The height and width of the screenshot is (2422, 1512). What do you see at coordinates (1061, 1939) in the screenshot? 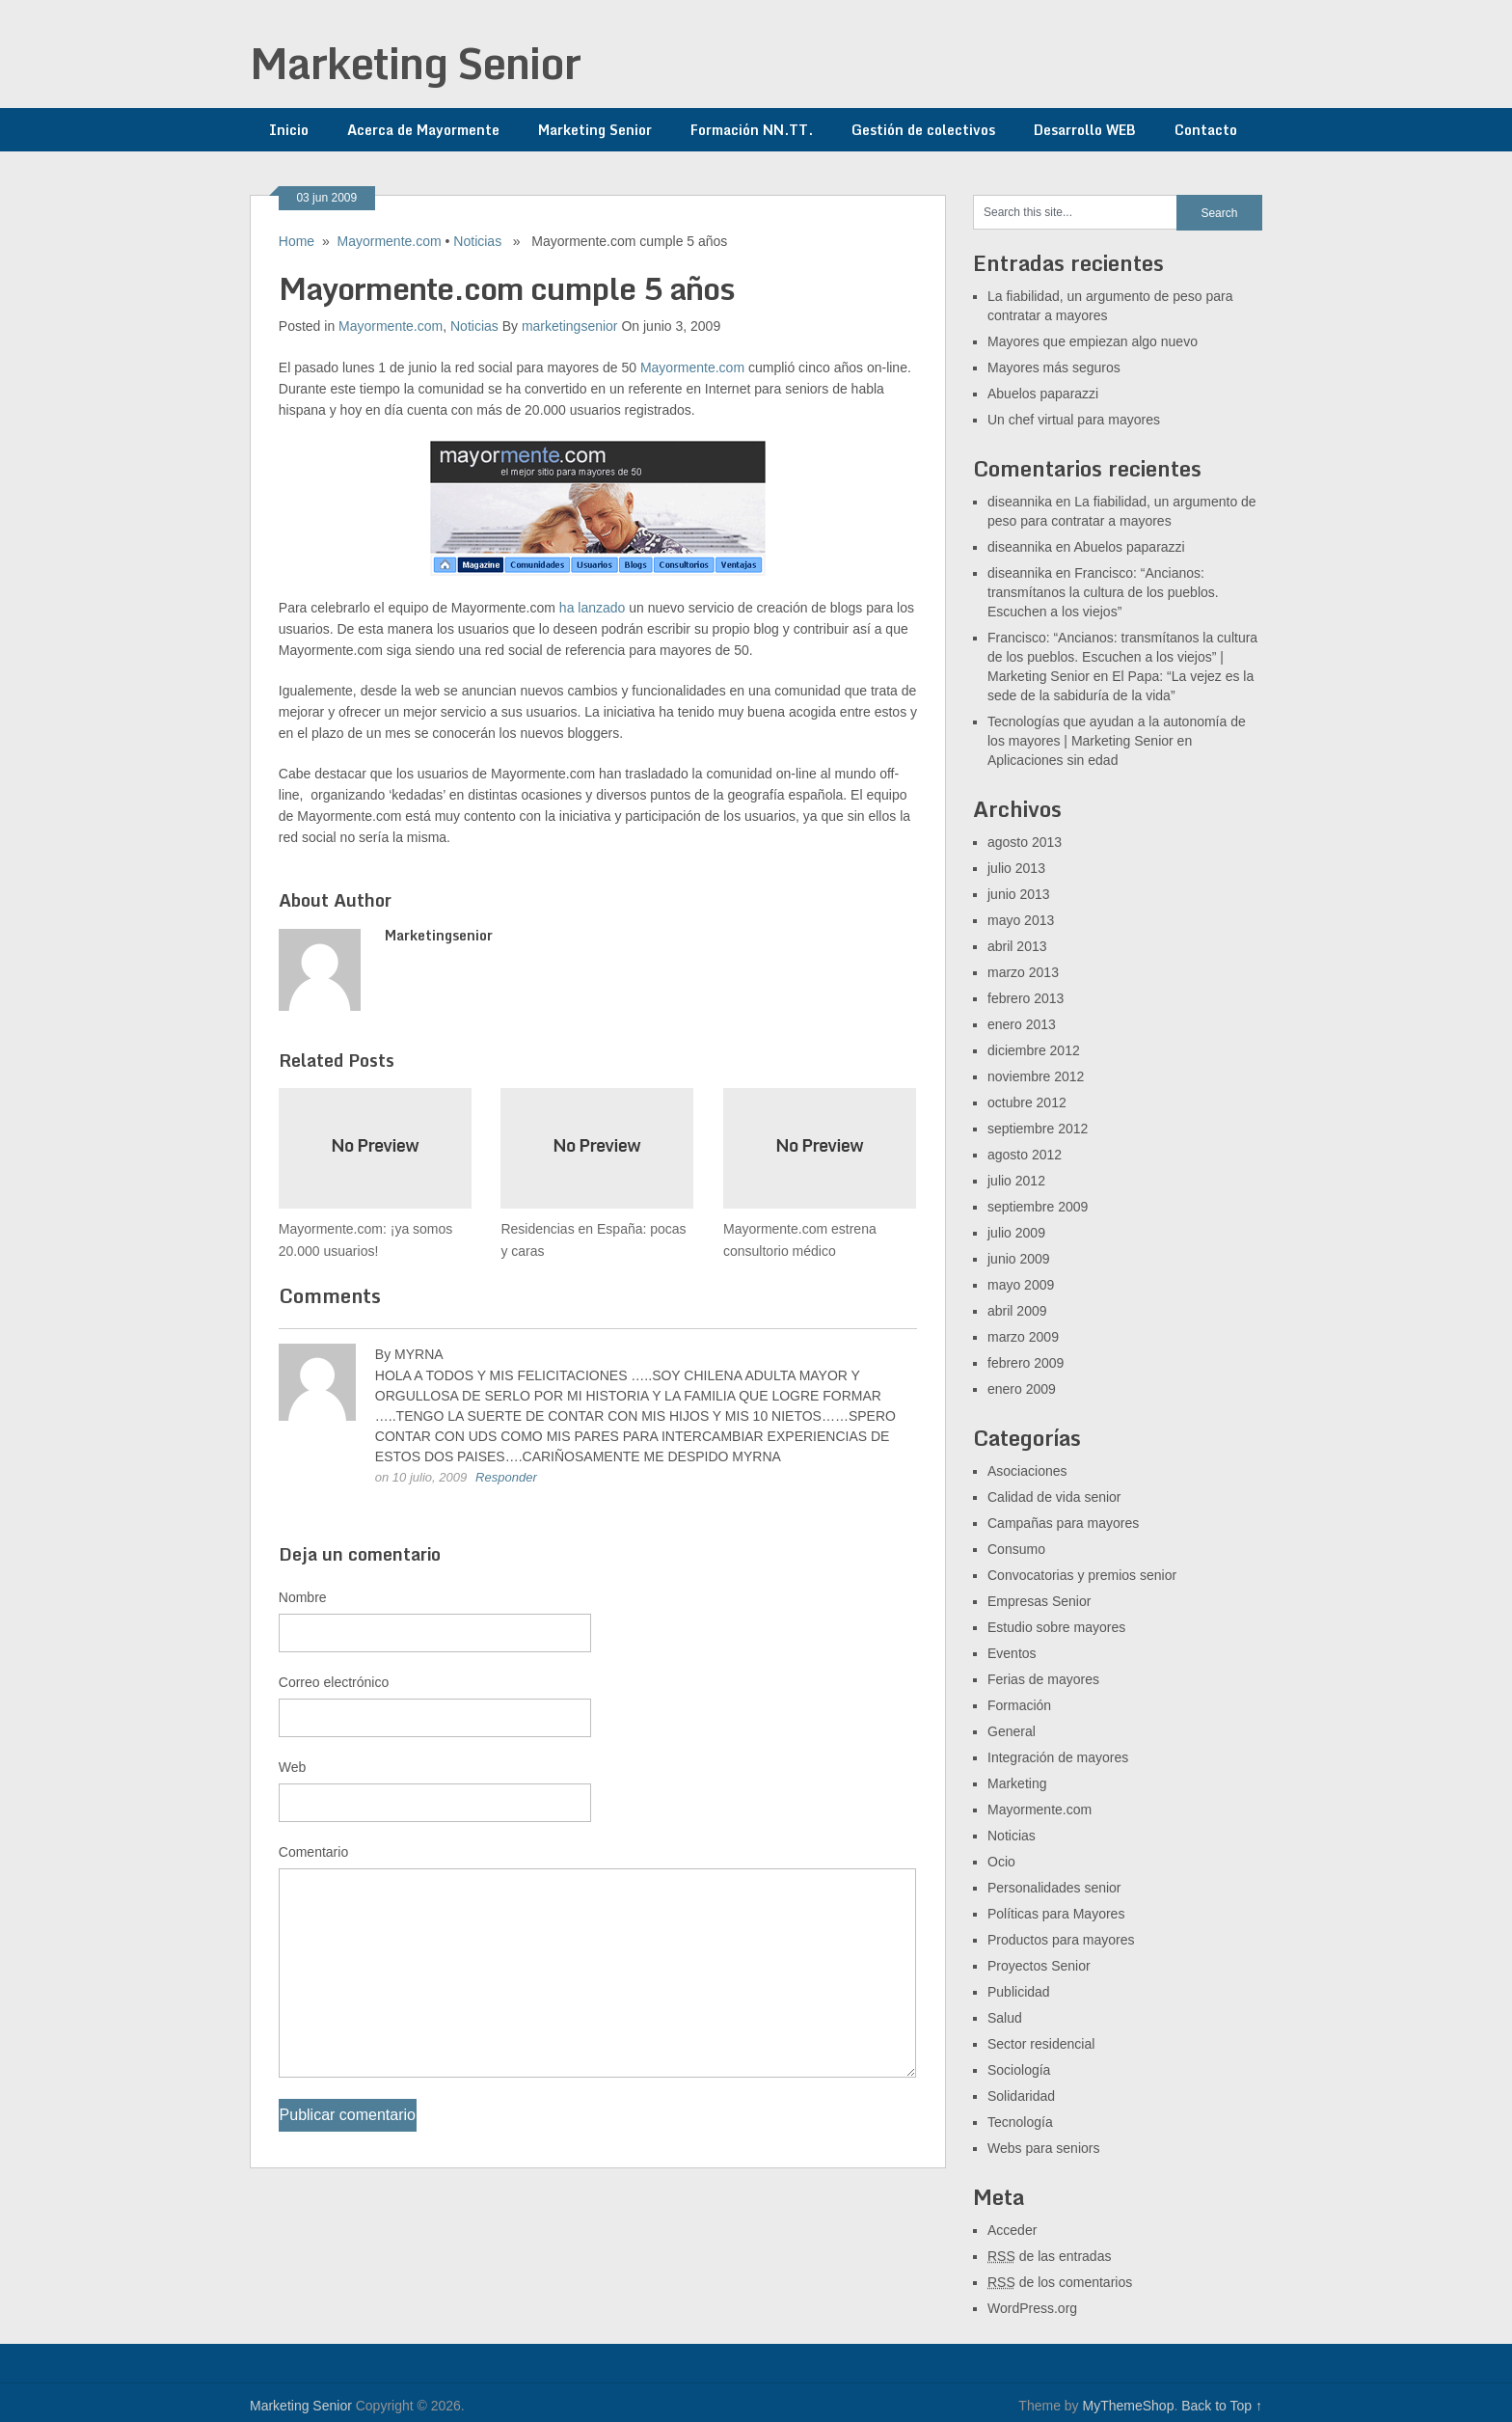
I see `Productos para mayores` at bounding box center [1061, 1939].